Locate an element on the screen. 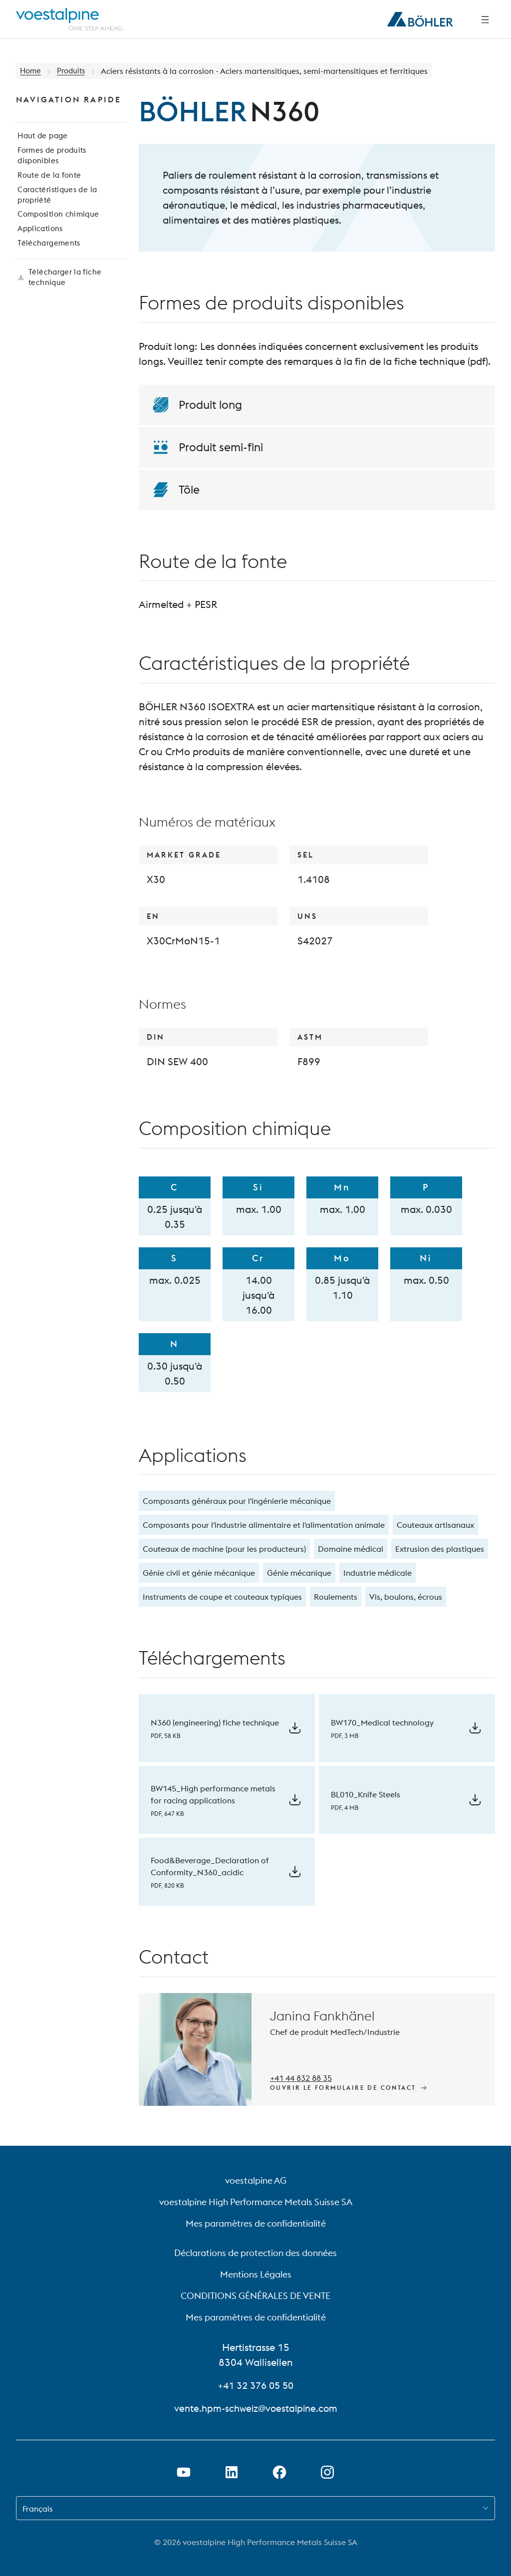 The width and height of the screenshot is (511, 2576). Formes de produits disponibles is located at coordinates (51, 161).